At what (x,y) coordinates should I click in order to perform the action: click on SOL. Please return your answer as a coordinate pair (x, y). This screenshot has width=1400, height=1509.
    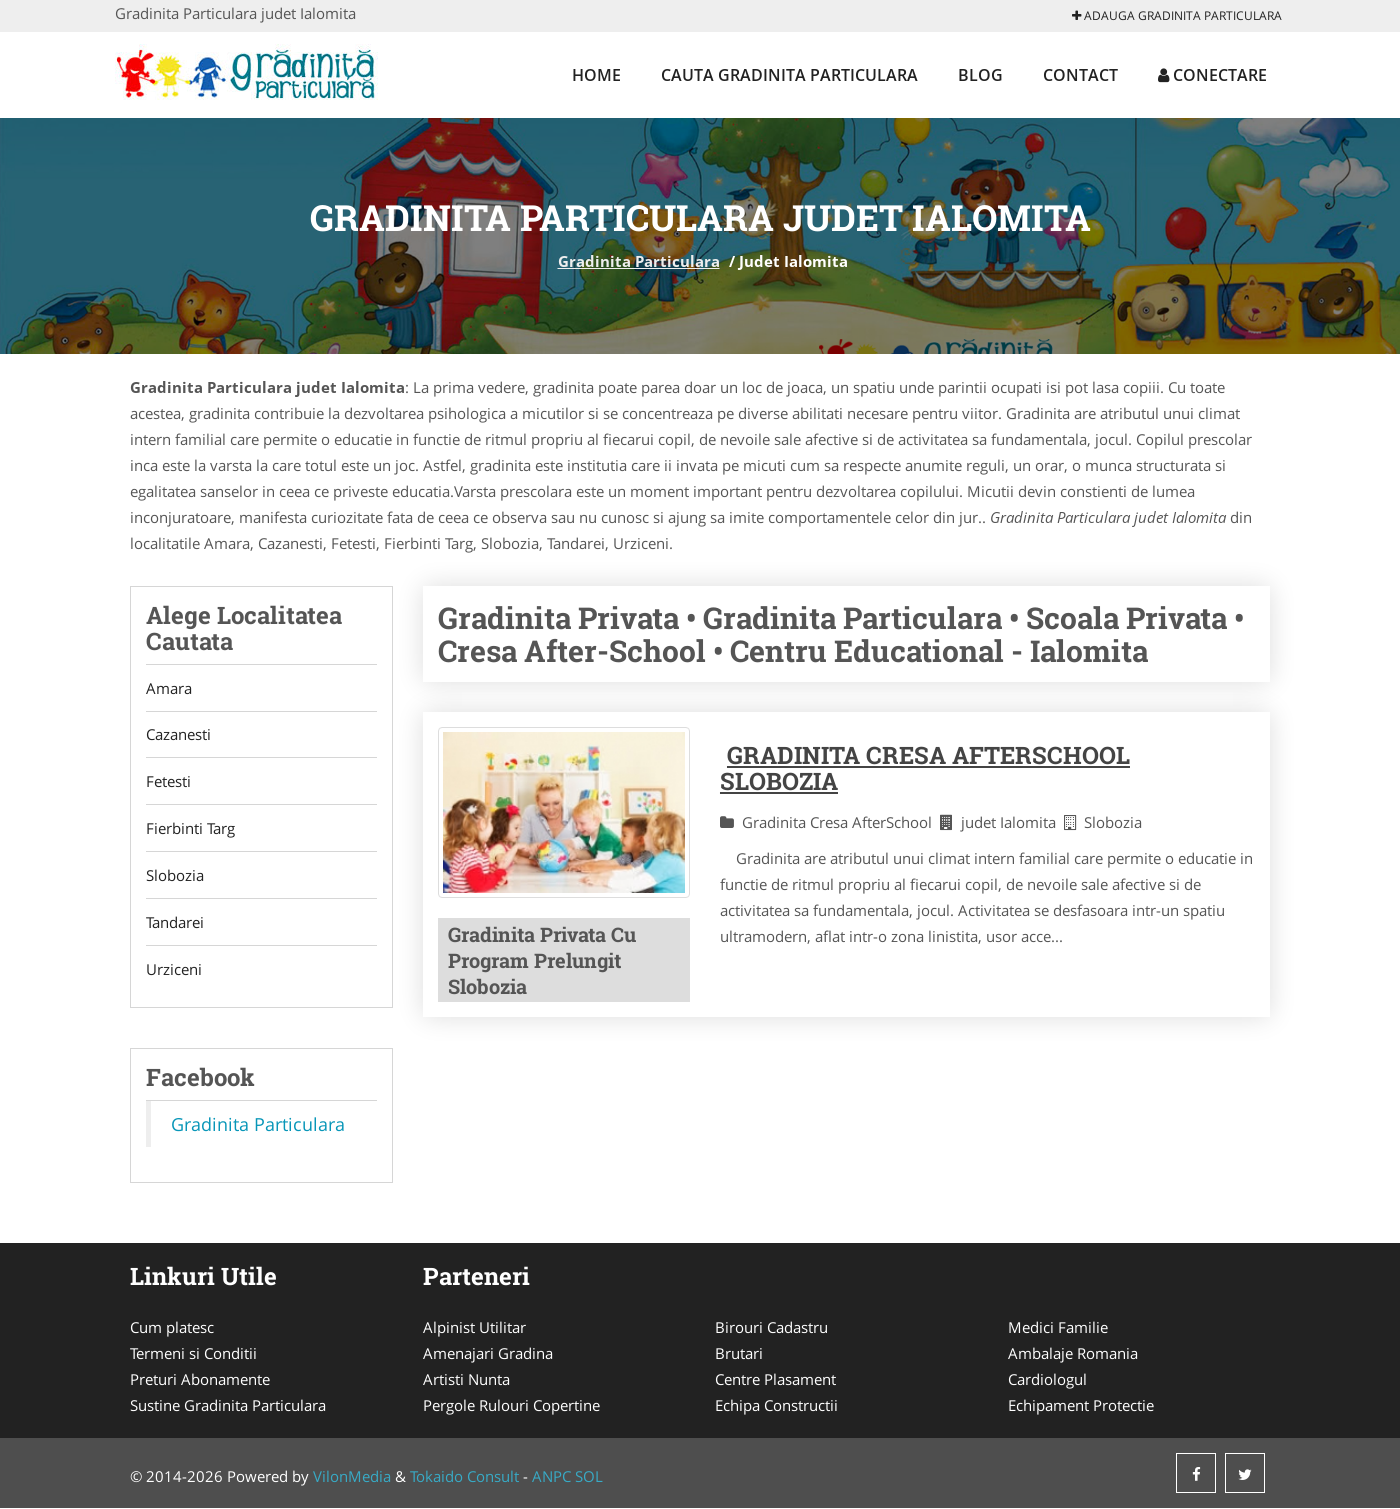
    Looking at the image, I should click on (589, 1477).